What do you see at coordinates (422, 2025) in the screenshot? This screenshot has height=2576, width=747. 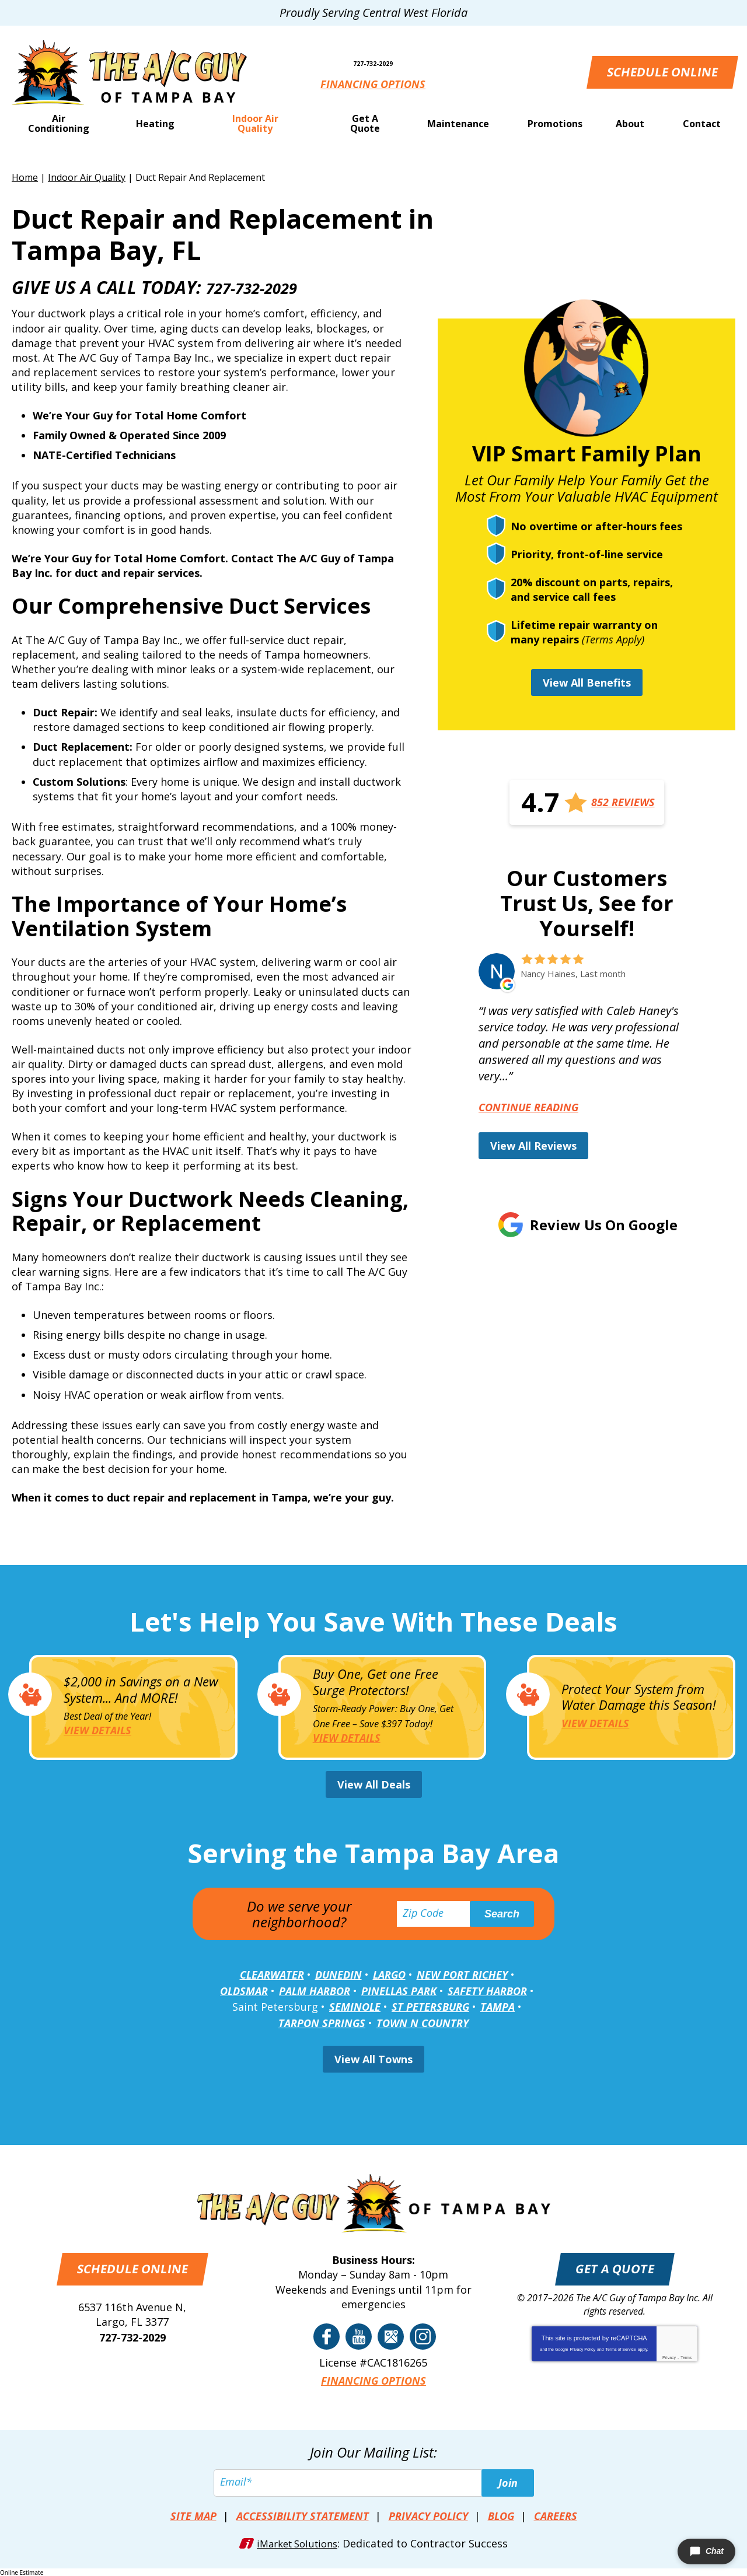 I see `Town N Country` at bounding box center [422, 2025].